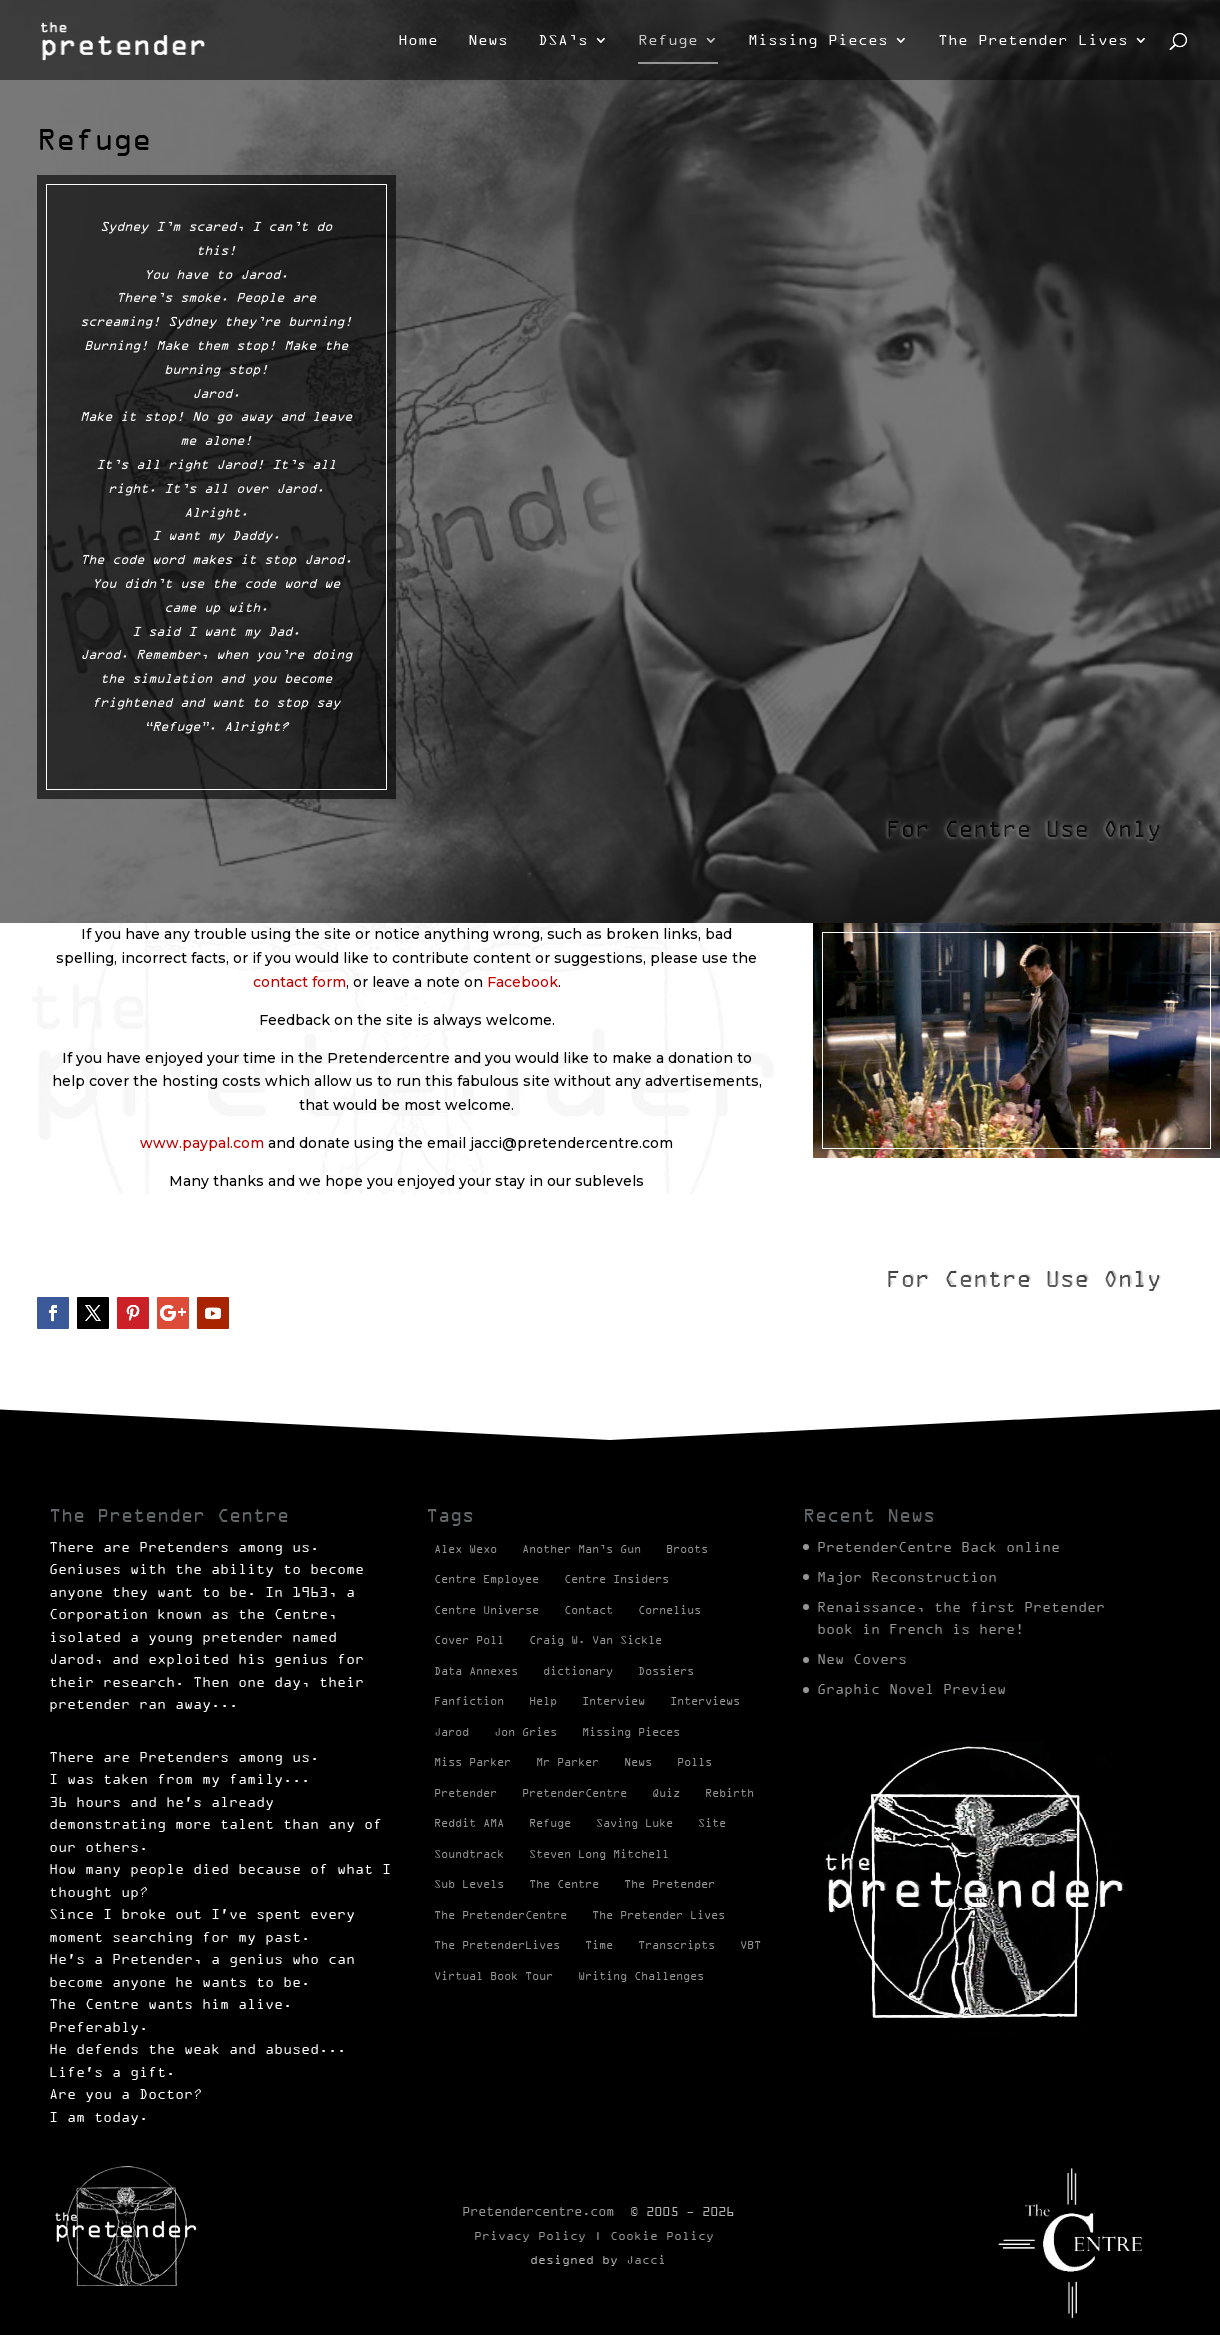 The height and width of the screenshot is (2335, 1220). What do you see at coordinates (538, 2211) in the screenshot?
I see `Pretendercentre.com` at bounding box center [538, 2211].